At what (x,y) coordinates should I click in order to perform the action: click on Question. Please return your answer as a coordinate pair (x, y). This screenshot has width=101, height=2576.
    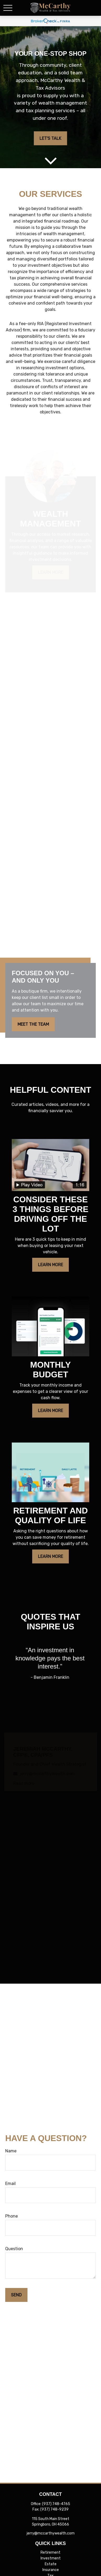
    Looking at the image, I should click on (14, 2248).